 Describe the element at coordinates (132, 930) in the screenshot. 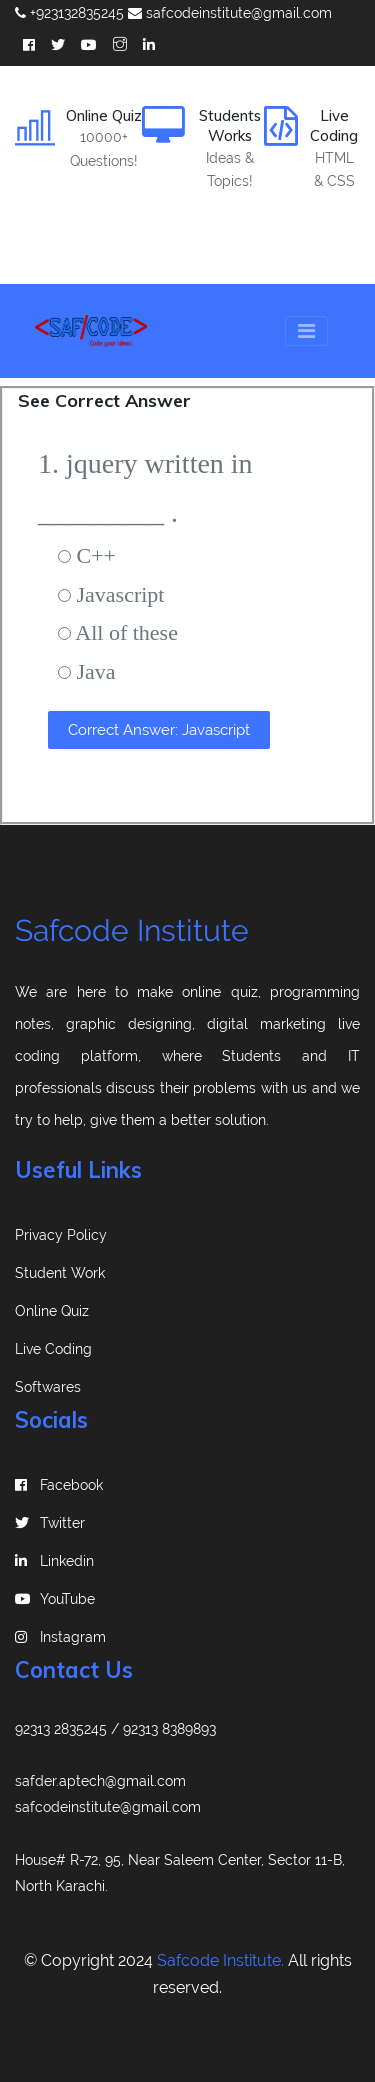

I see `Safcode Institute` at that location.